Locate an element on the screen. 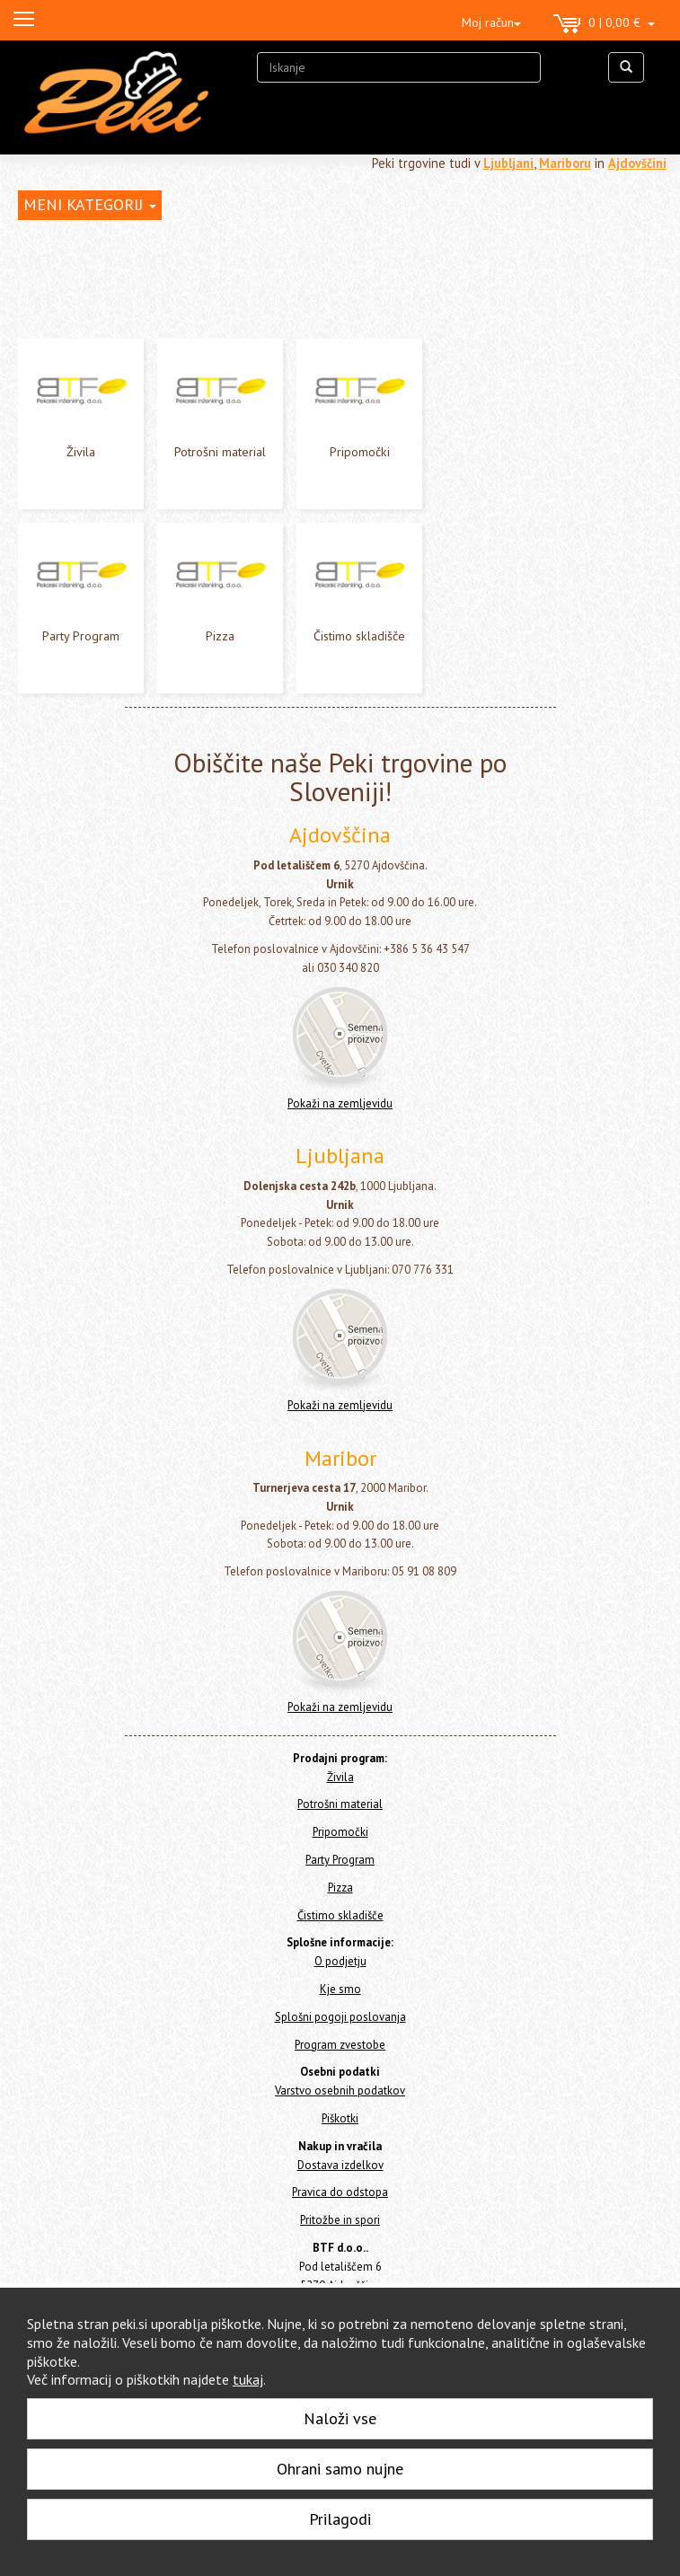 The height and width of the screenshot is (2576, 680). 0 | 0,00 € is located at coordinates (604, 24).